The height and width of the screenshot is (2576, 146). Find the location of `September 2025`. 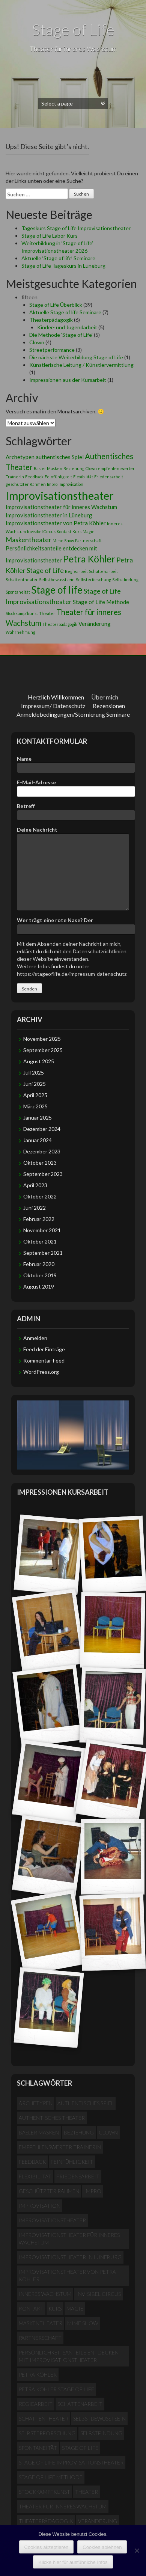

September 2025 is located at coordinates (43, 1050).